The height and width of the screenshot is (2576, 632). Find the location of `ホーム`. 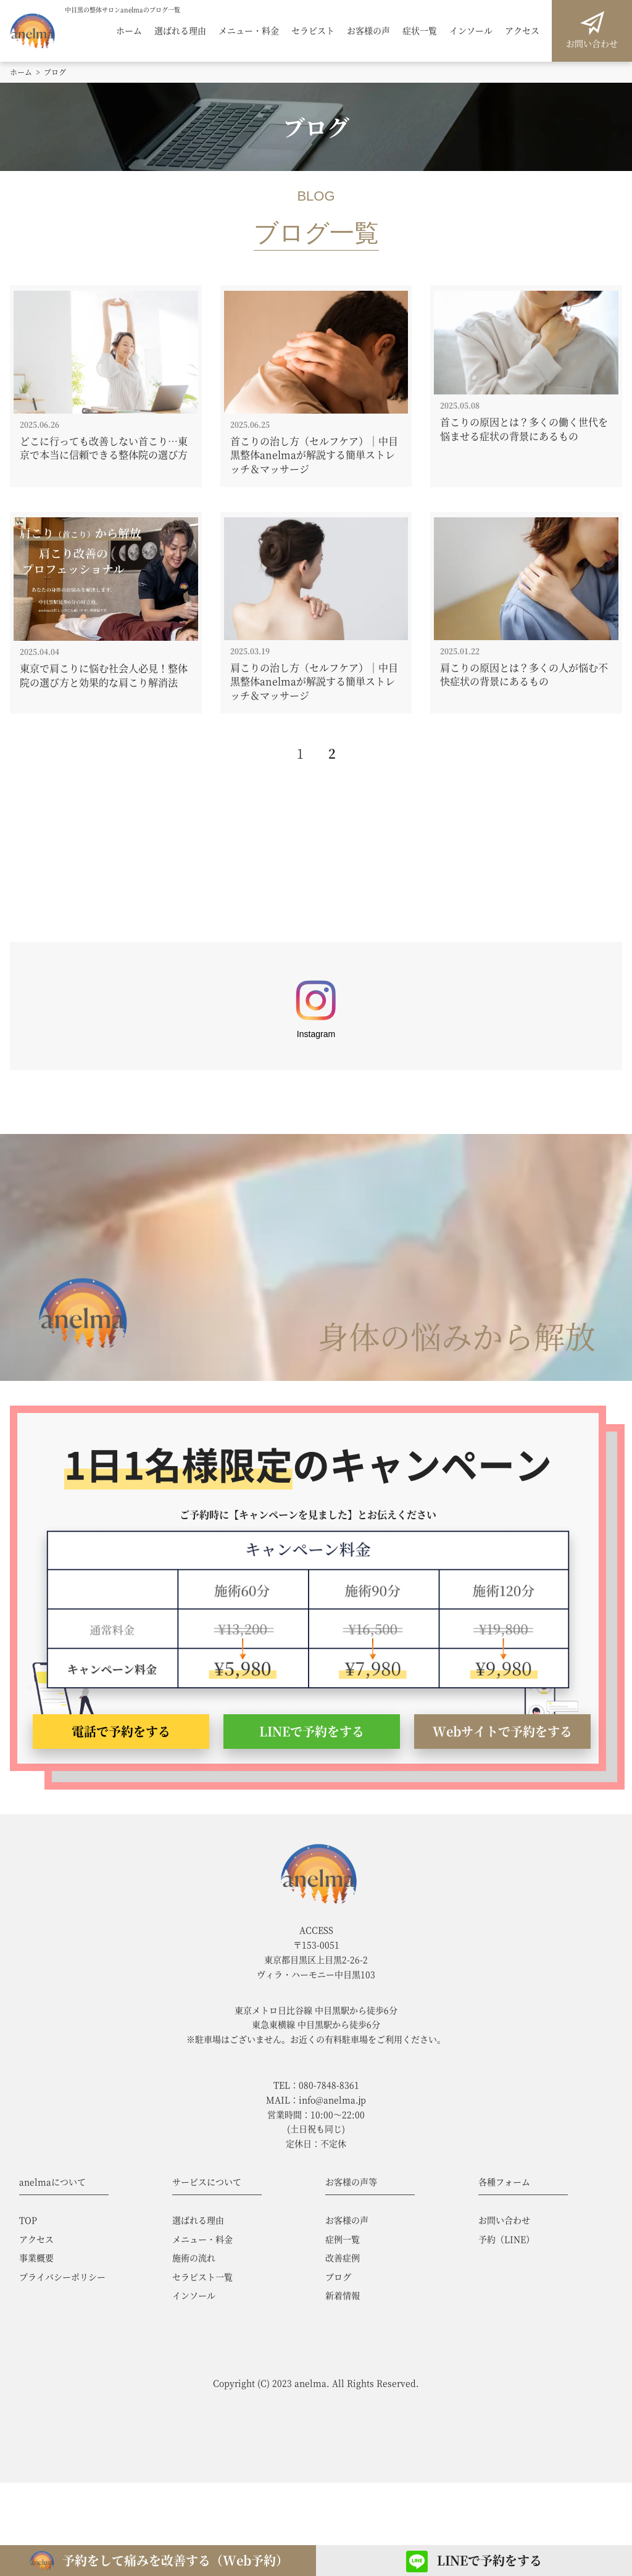

ホーム is located at coordinates (129, 30).